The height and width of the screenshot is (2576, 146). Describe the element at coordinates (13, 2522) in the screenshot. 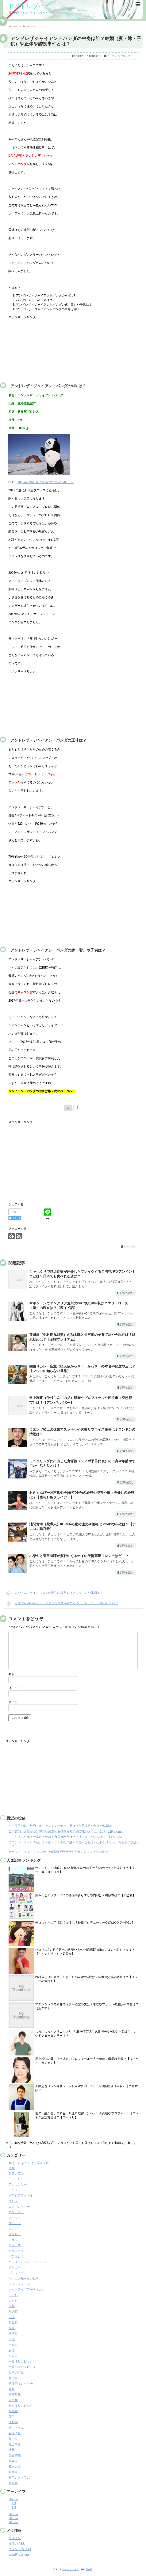

I see `2017年` at that location.